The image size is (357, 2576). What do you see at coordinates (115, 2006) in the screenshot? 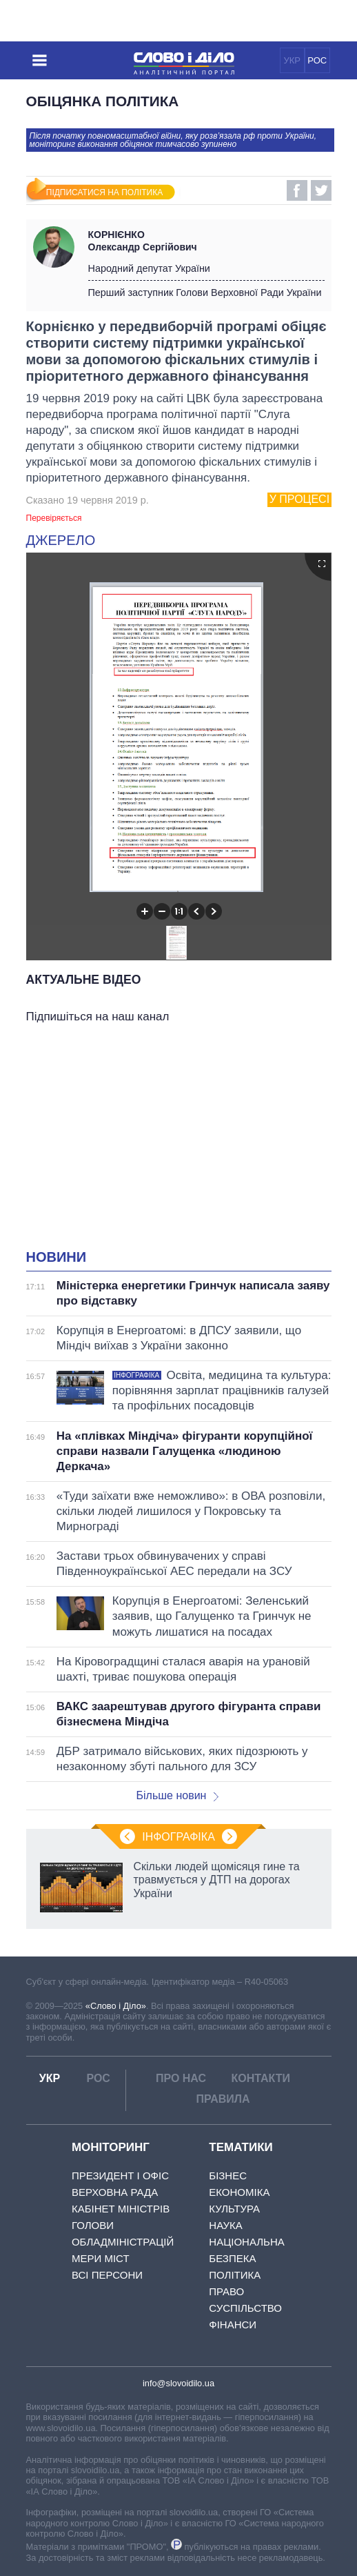
I see `«Слово і Діло»` at bounding box center [115, 2006].